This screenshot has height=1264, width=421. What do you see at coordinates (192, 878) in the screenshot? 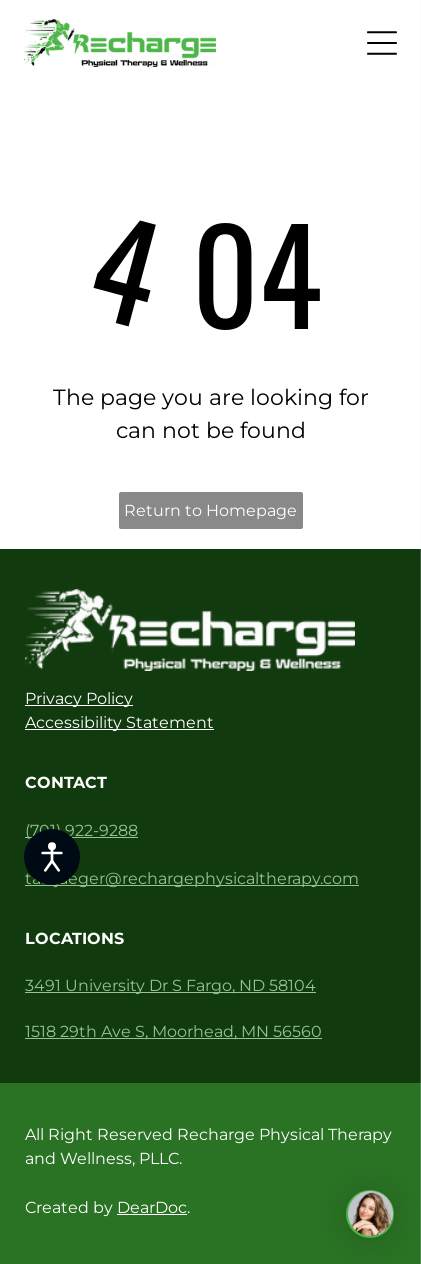
I see `tarajaeger@rechargephysicaltherapy.com` at bounding box center [192, 878].